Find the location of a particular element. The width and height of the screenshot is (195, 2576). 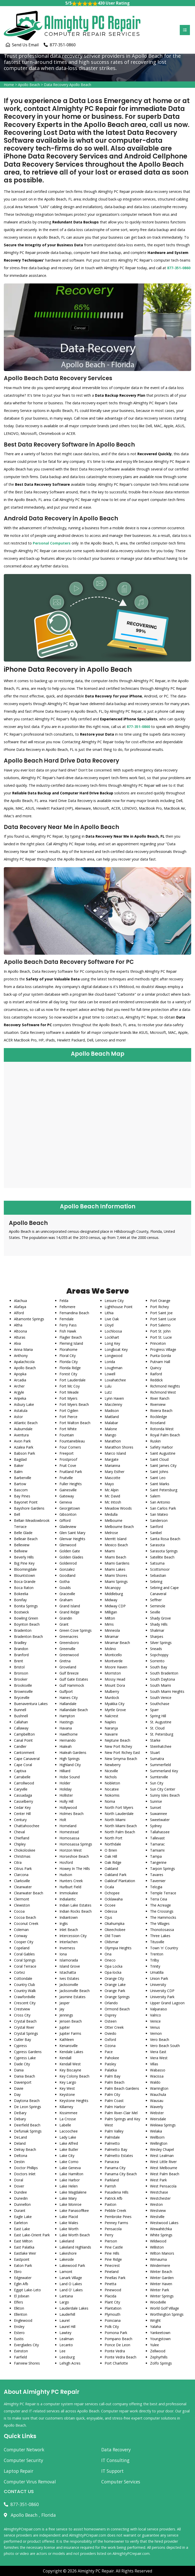

Horseshoe Beach is located at coordinates (74, 1856).